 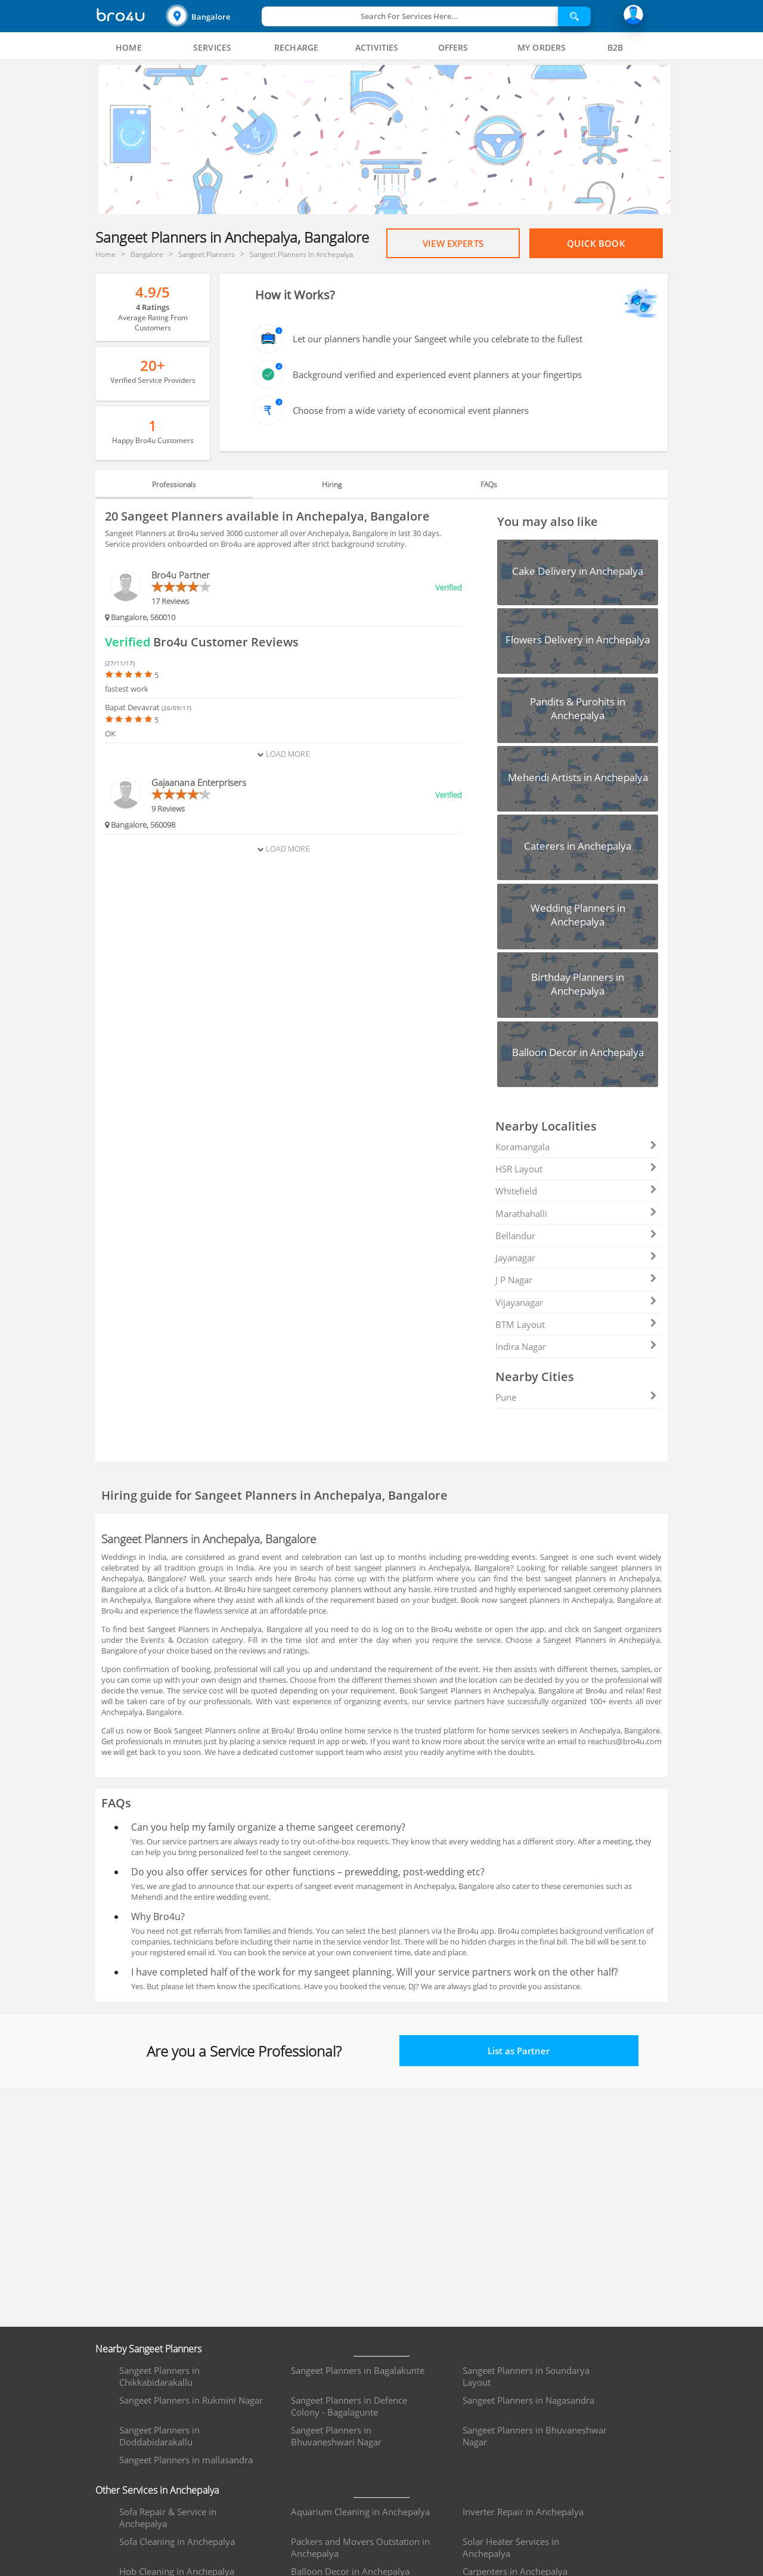 I want to click on Hiring [tab], so click(x=332, y=484).